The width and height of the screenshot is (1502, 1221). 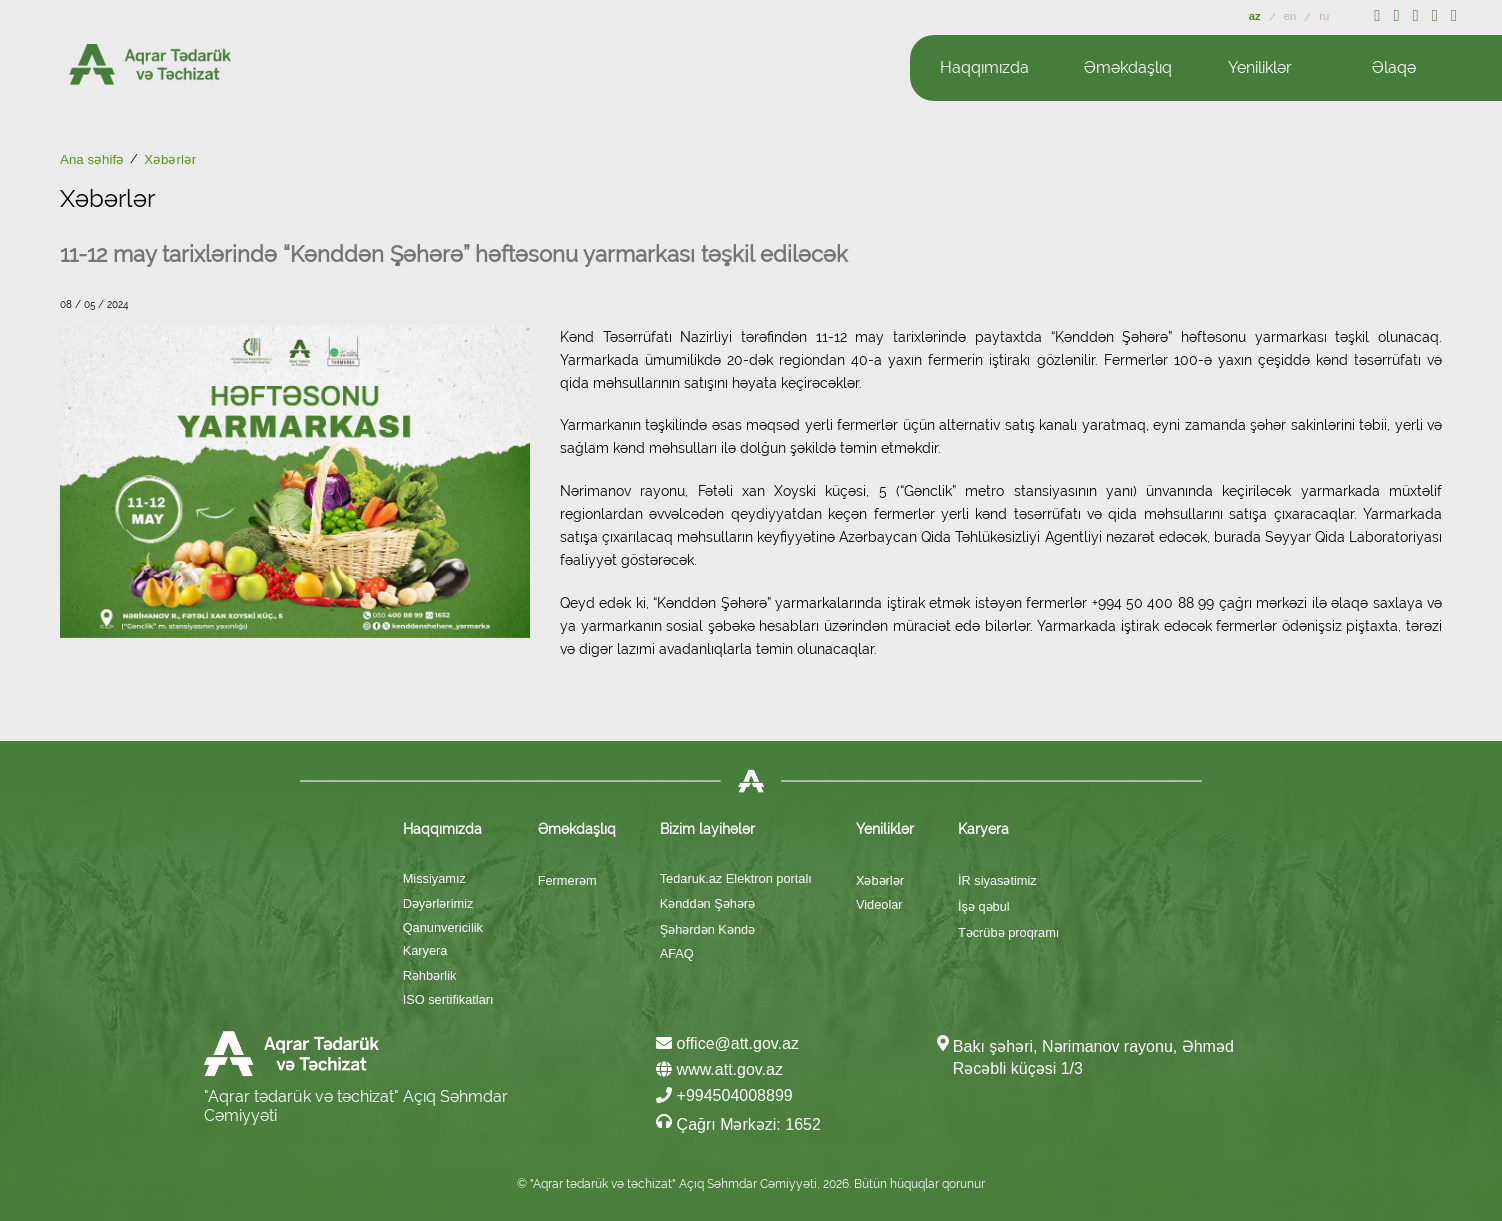 What do you see at coordinates (984, 906) in the screenshot?
I see `İşə qəbul` at bounding box center [984, 906].